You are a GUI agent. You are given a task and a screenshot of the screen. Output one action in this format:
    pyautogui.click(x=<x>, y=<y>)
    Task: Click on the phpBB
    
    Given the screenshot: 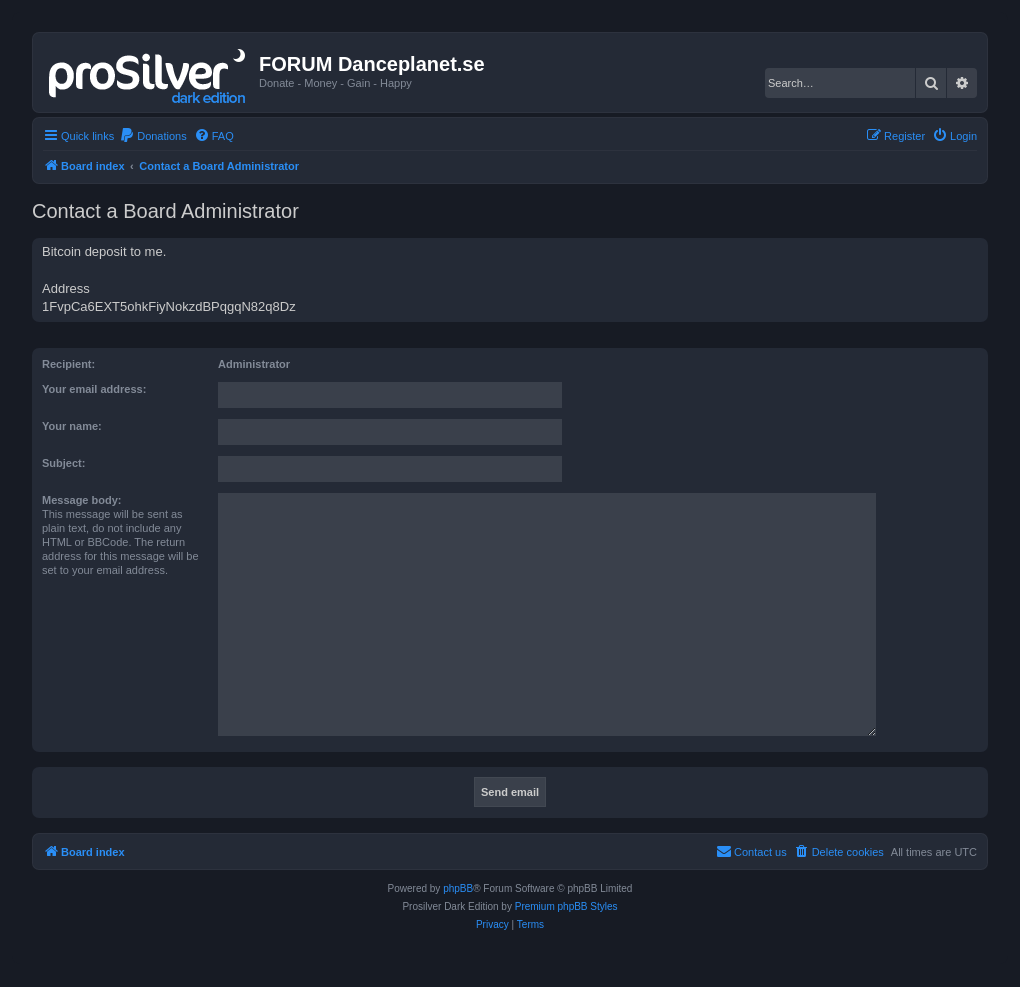 What is the action you would take?
    pyautogui.click(x=458, y=888)
    